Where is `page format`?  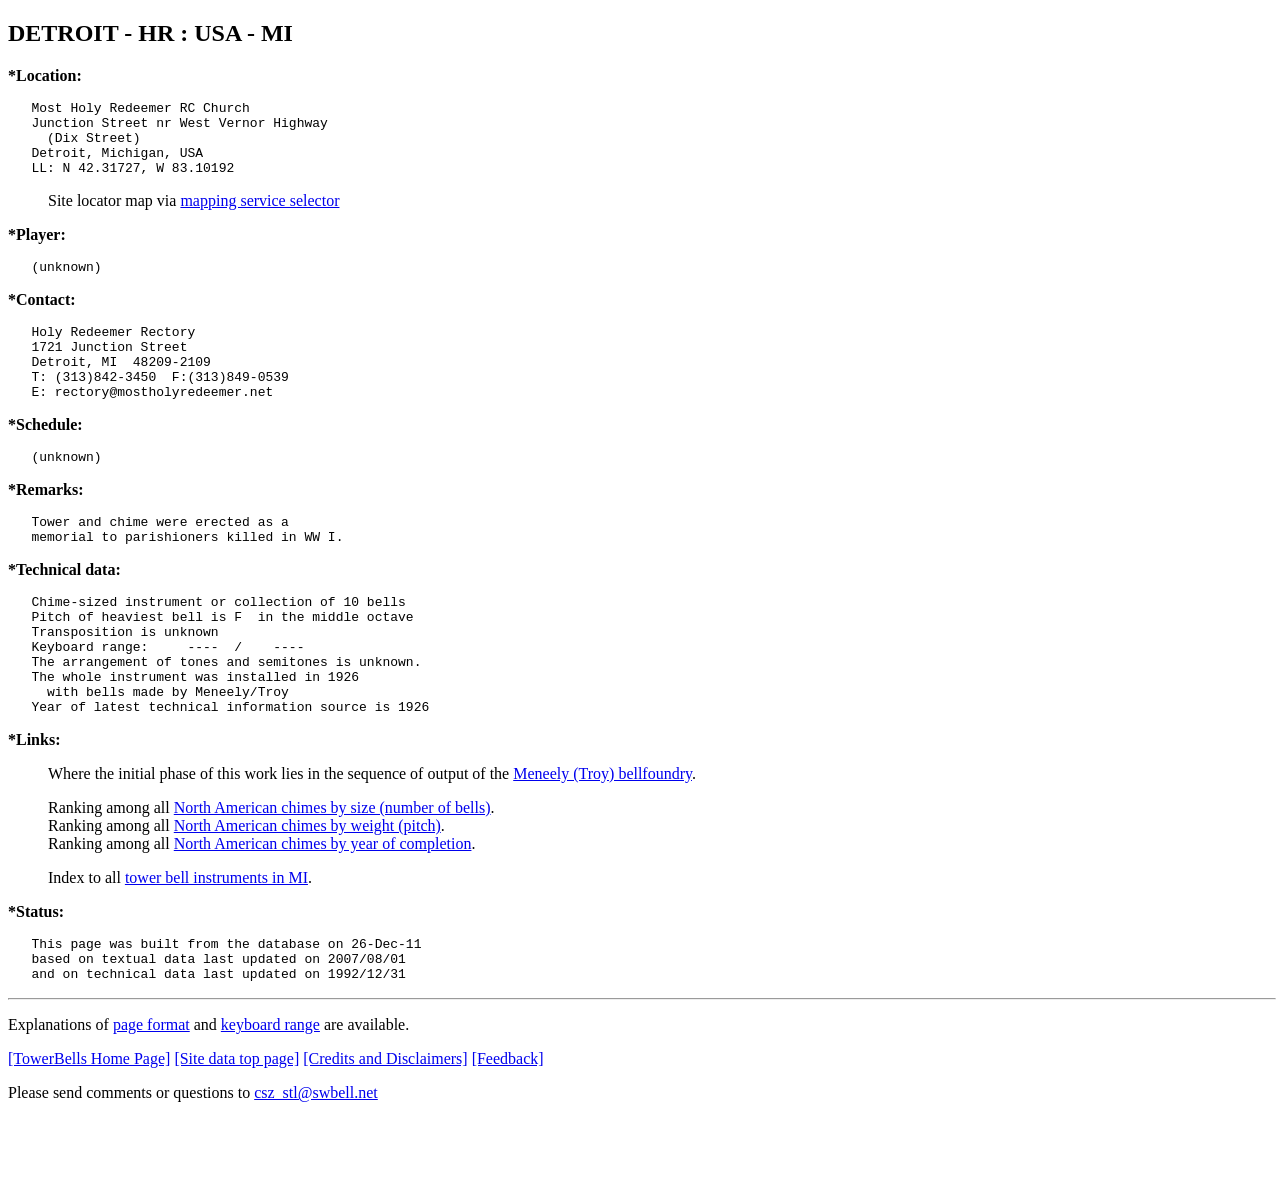
page format is located at coordinates (151, 1099).